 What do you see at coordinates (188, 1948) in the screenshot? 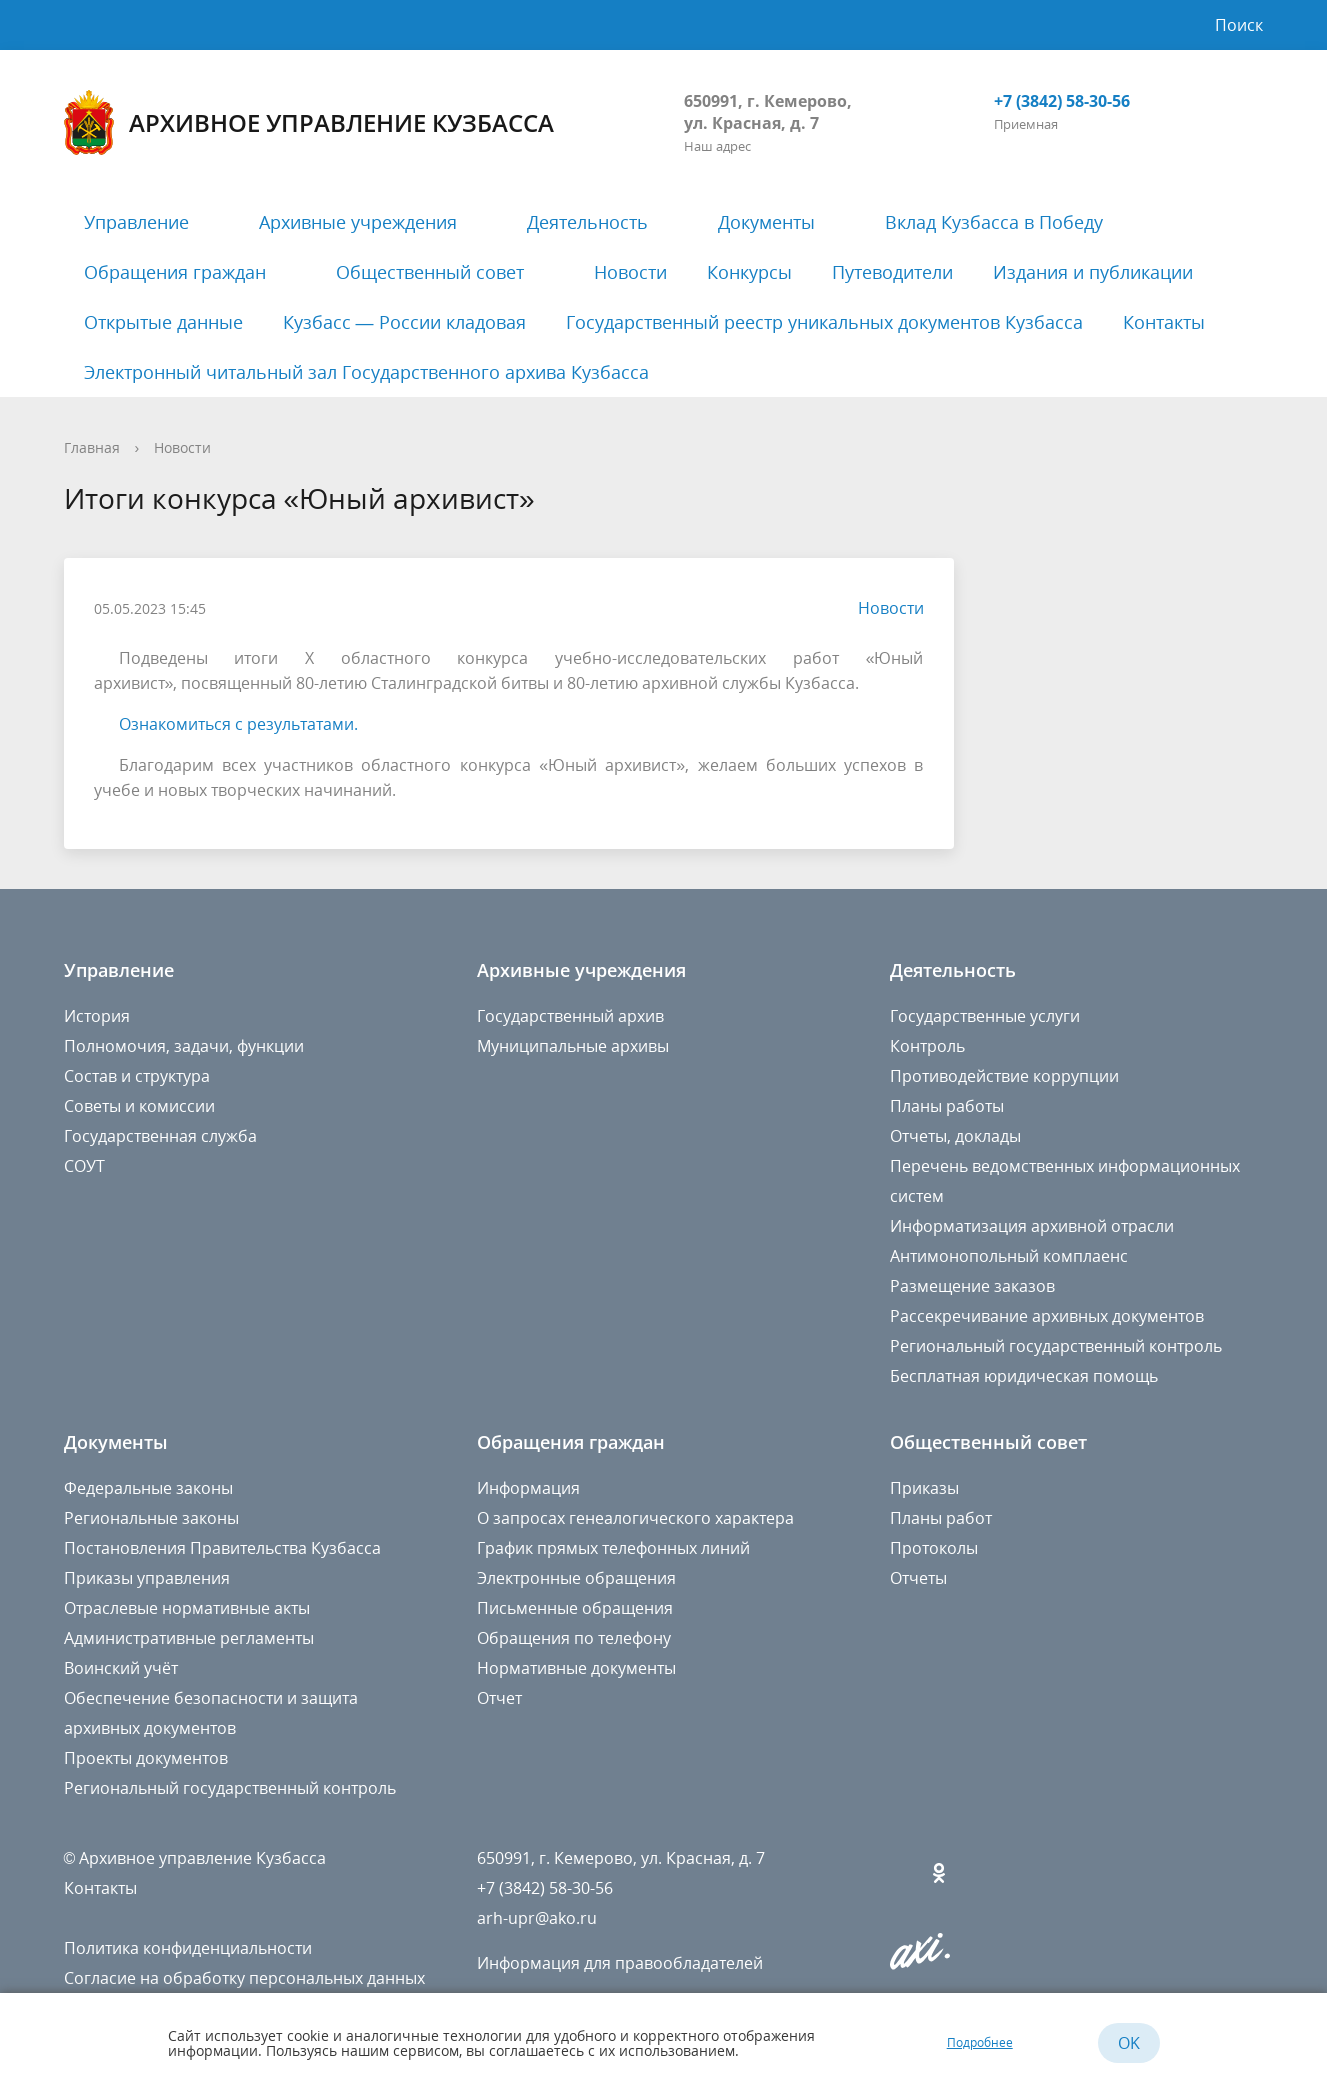
I see `Политика конфиденциальности` at bounding box center [188, 1948].